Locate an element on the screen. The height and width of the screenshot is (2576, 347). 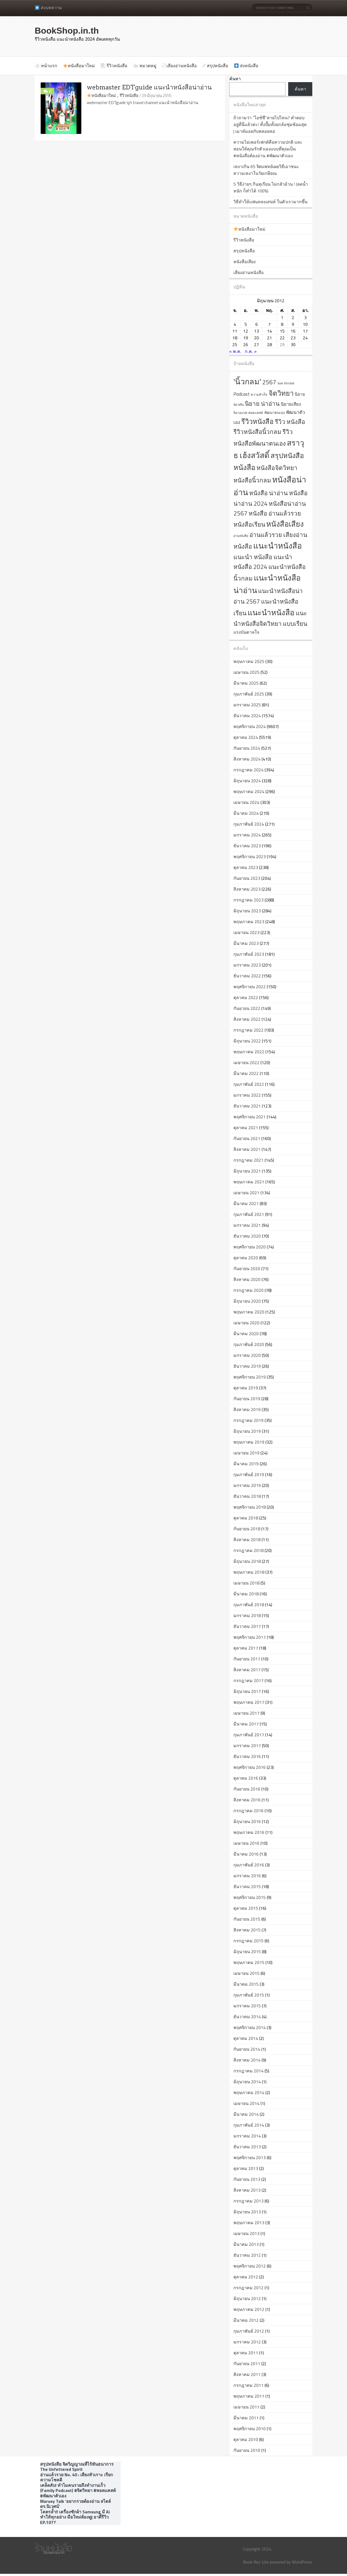
หนังสือนิ้วกลม [หนังสือนิ้วกลม (2,004 รายการ)] is located at coordinates (252, 480).